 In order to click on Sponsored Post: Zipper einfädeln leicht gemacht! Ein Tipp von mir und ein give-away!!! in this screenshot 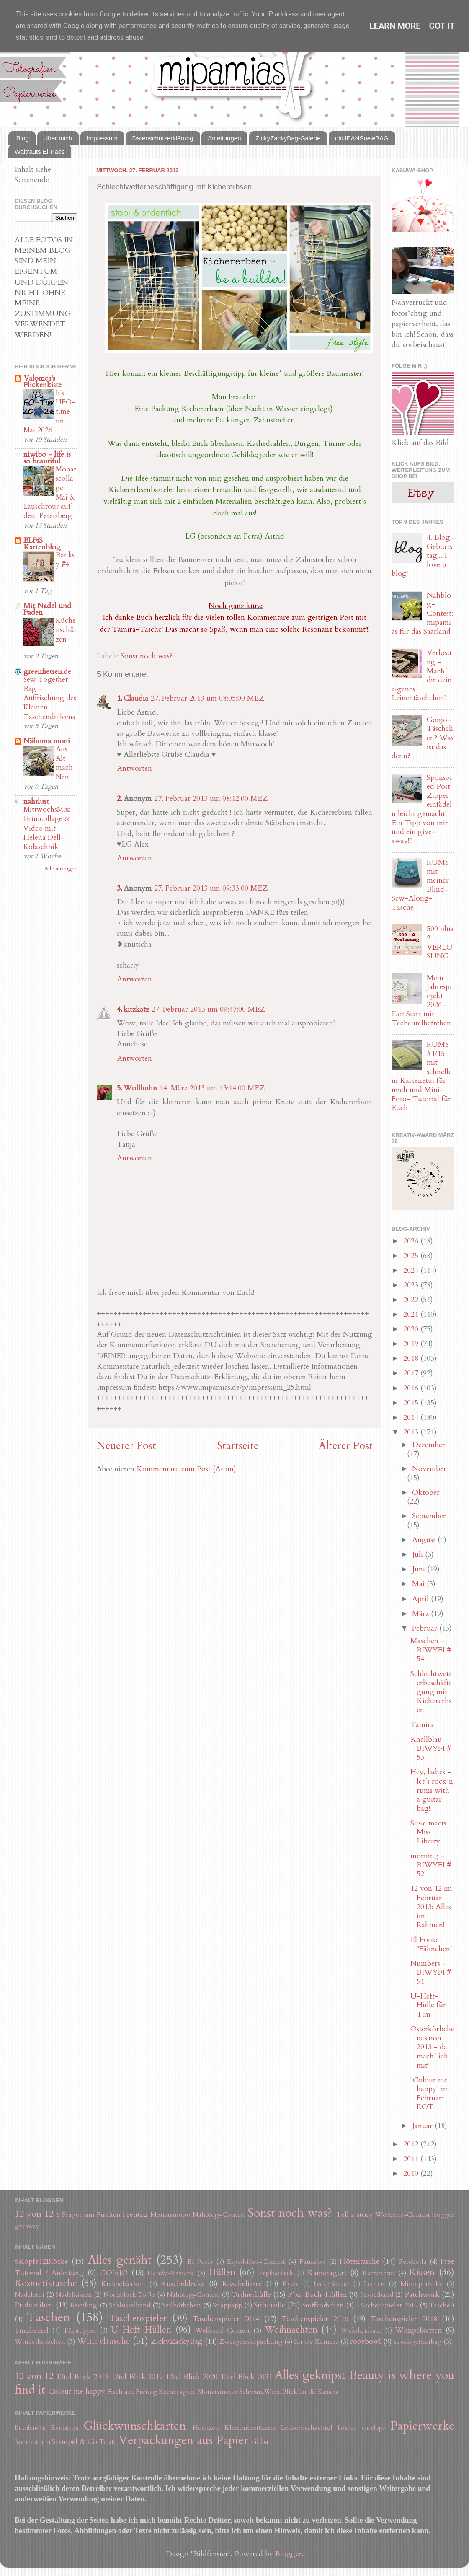, I will do `click(422, 809)`.